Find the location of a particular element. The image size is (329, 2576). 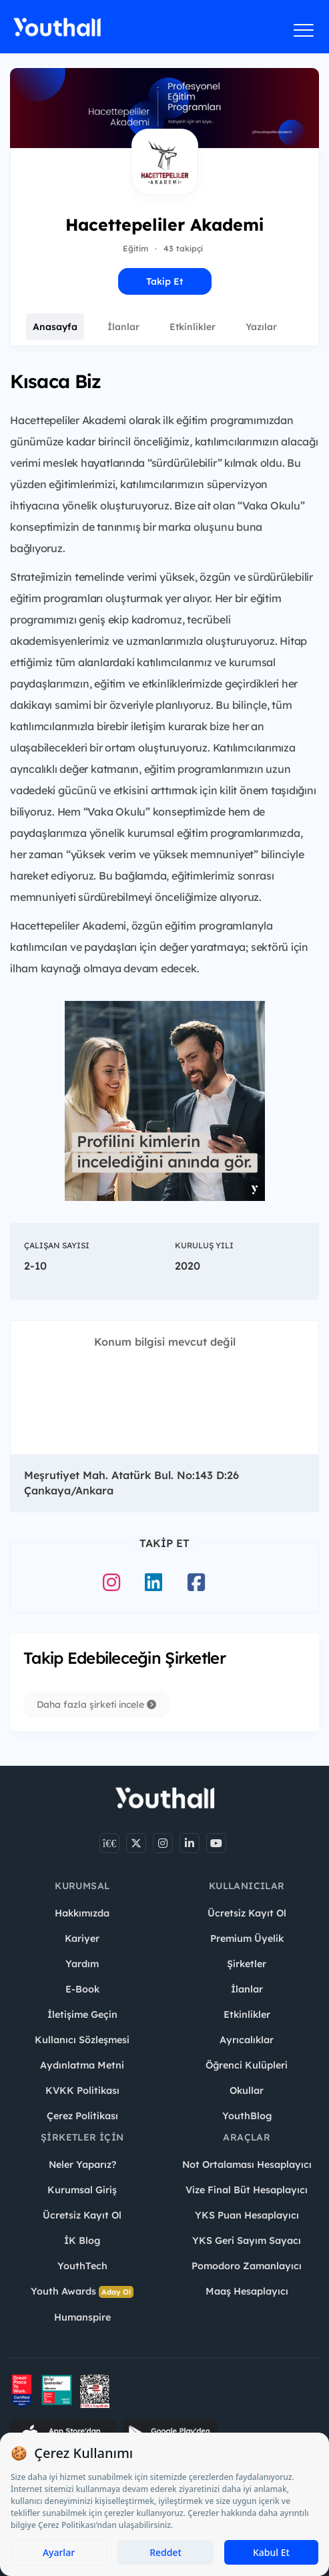

E-Book is located at coordinates (82, 1989).